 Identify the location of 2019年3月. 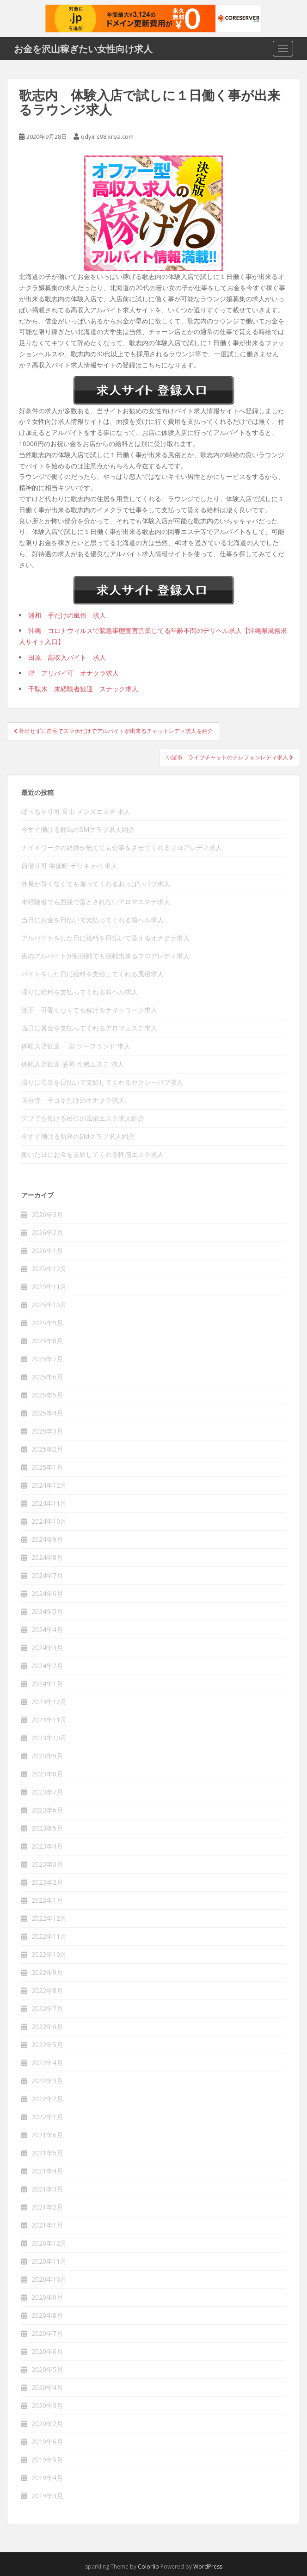
(47, 2495).